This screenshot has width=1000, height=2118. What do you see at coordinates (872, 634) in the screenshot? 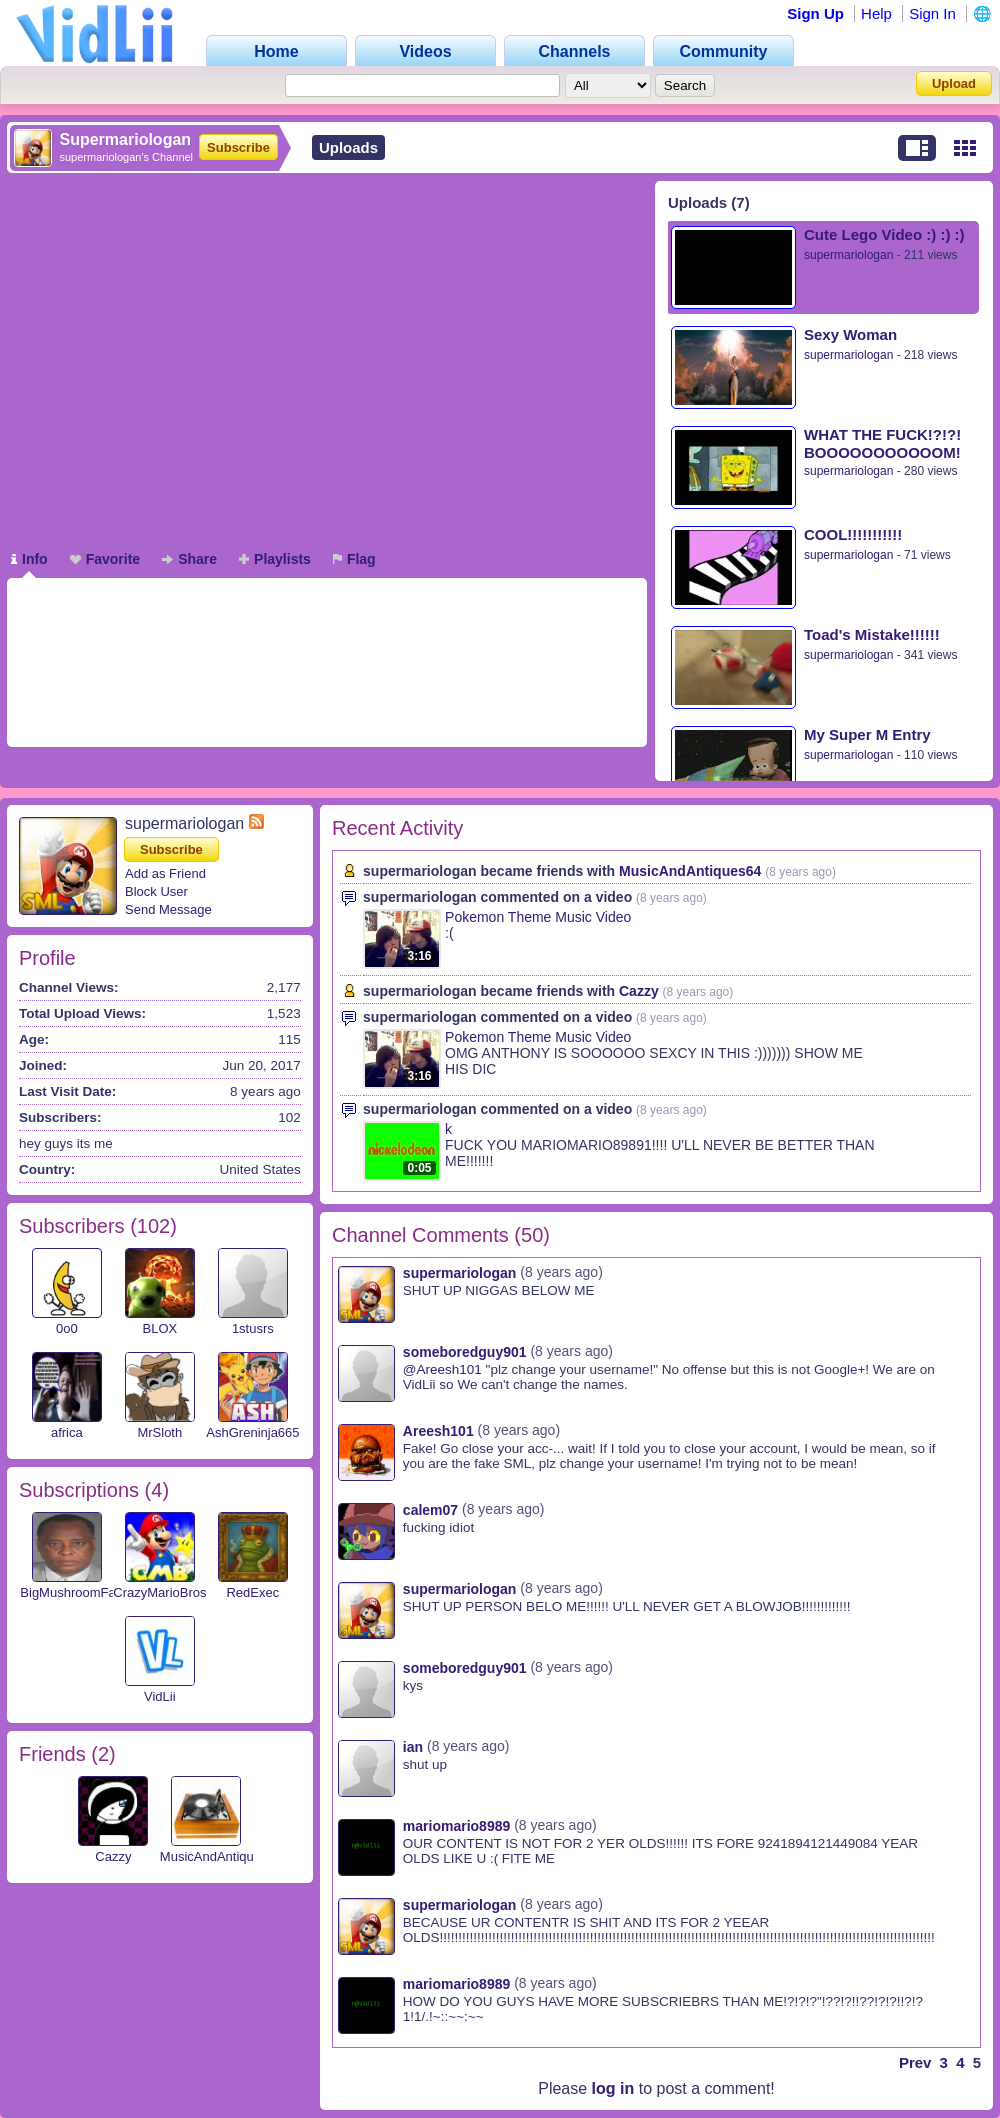
I see `Toad's Mistake!!!!!!` at bounding box center [872, 634].